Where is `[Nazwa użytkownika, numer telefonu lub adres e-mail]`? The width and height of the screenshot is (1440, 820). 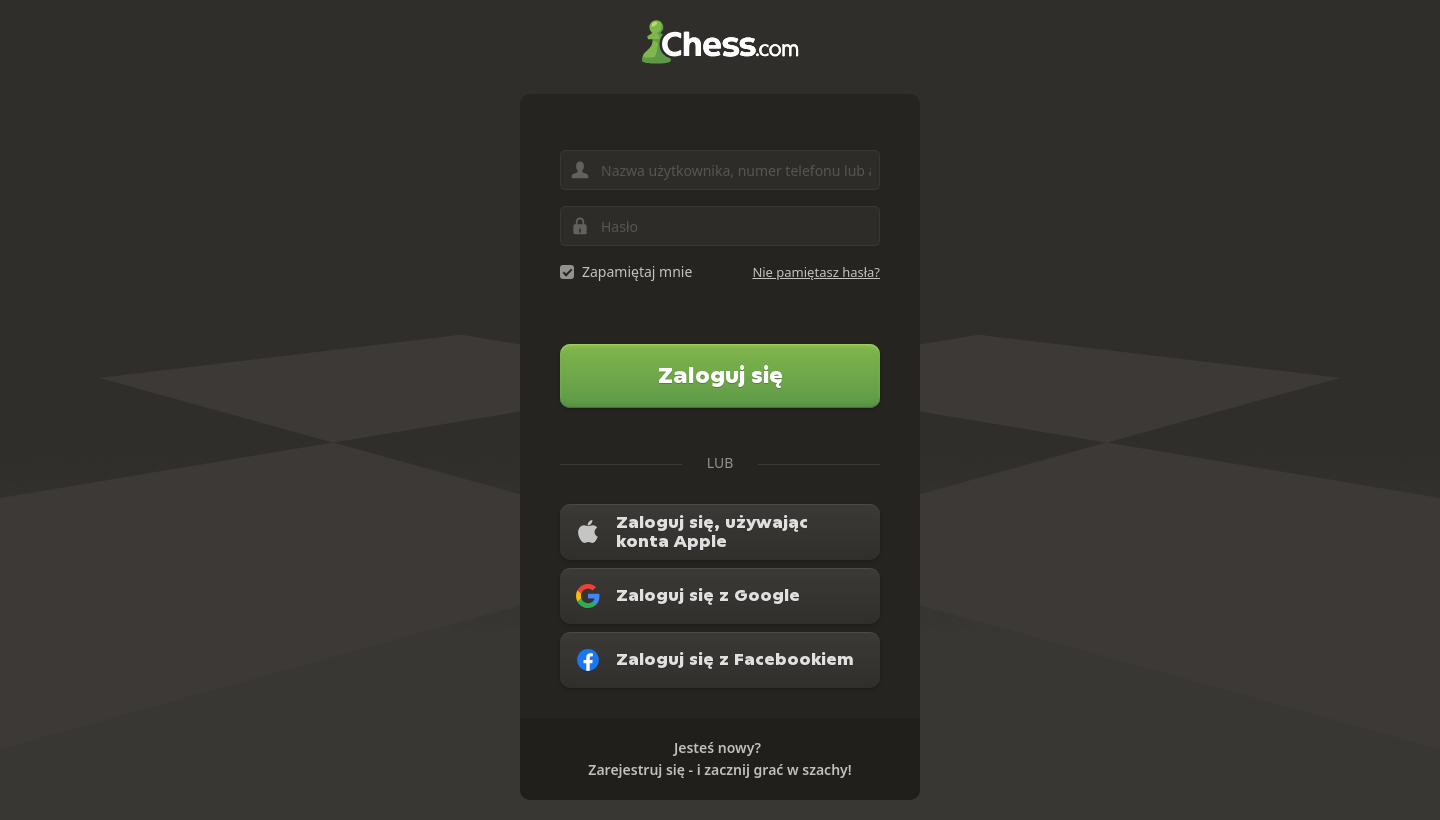 [Nazwa użytkownika, numer telefonu lub adres e-mail] is located at coordinates (720, 170).